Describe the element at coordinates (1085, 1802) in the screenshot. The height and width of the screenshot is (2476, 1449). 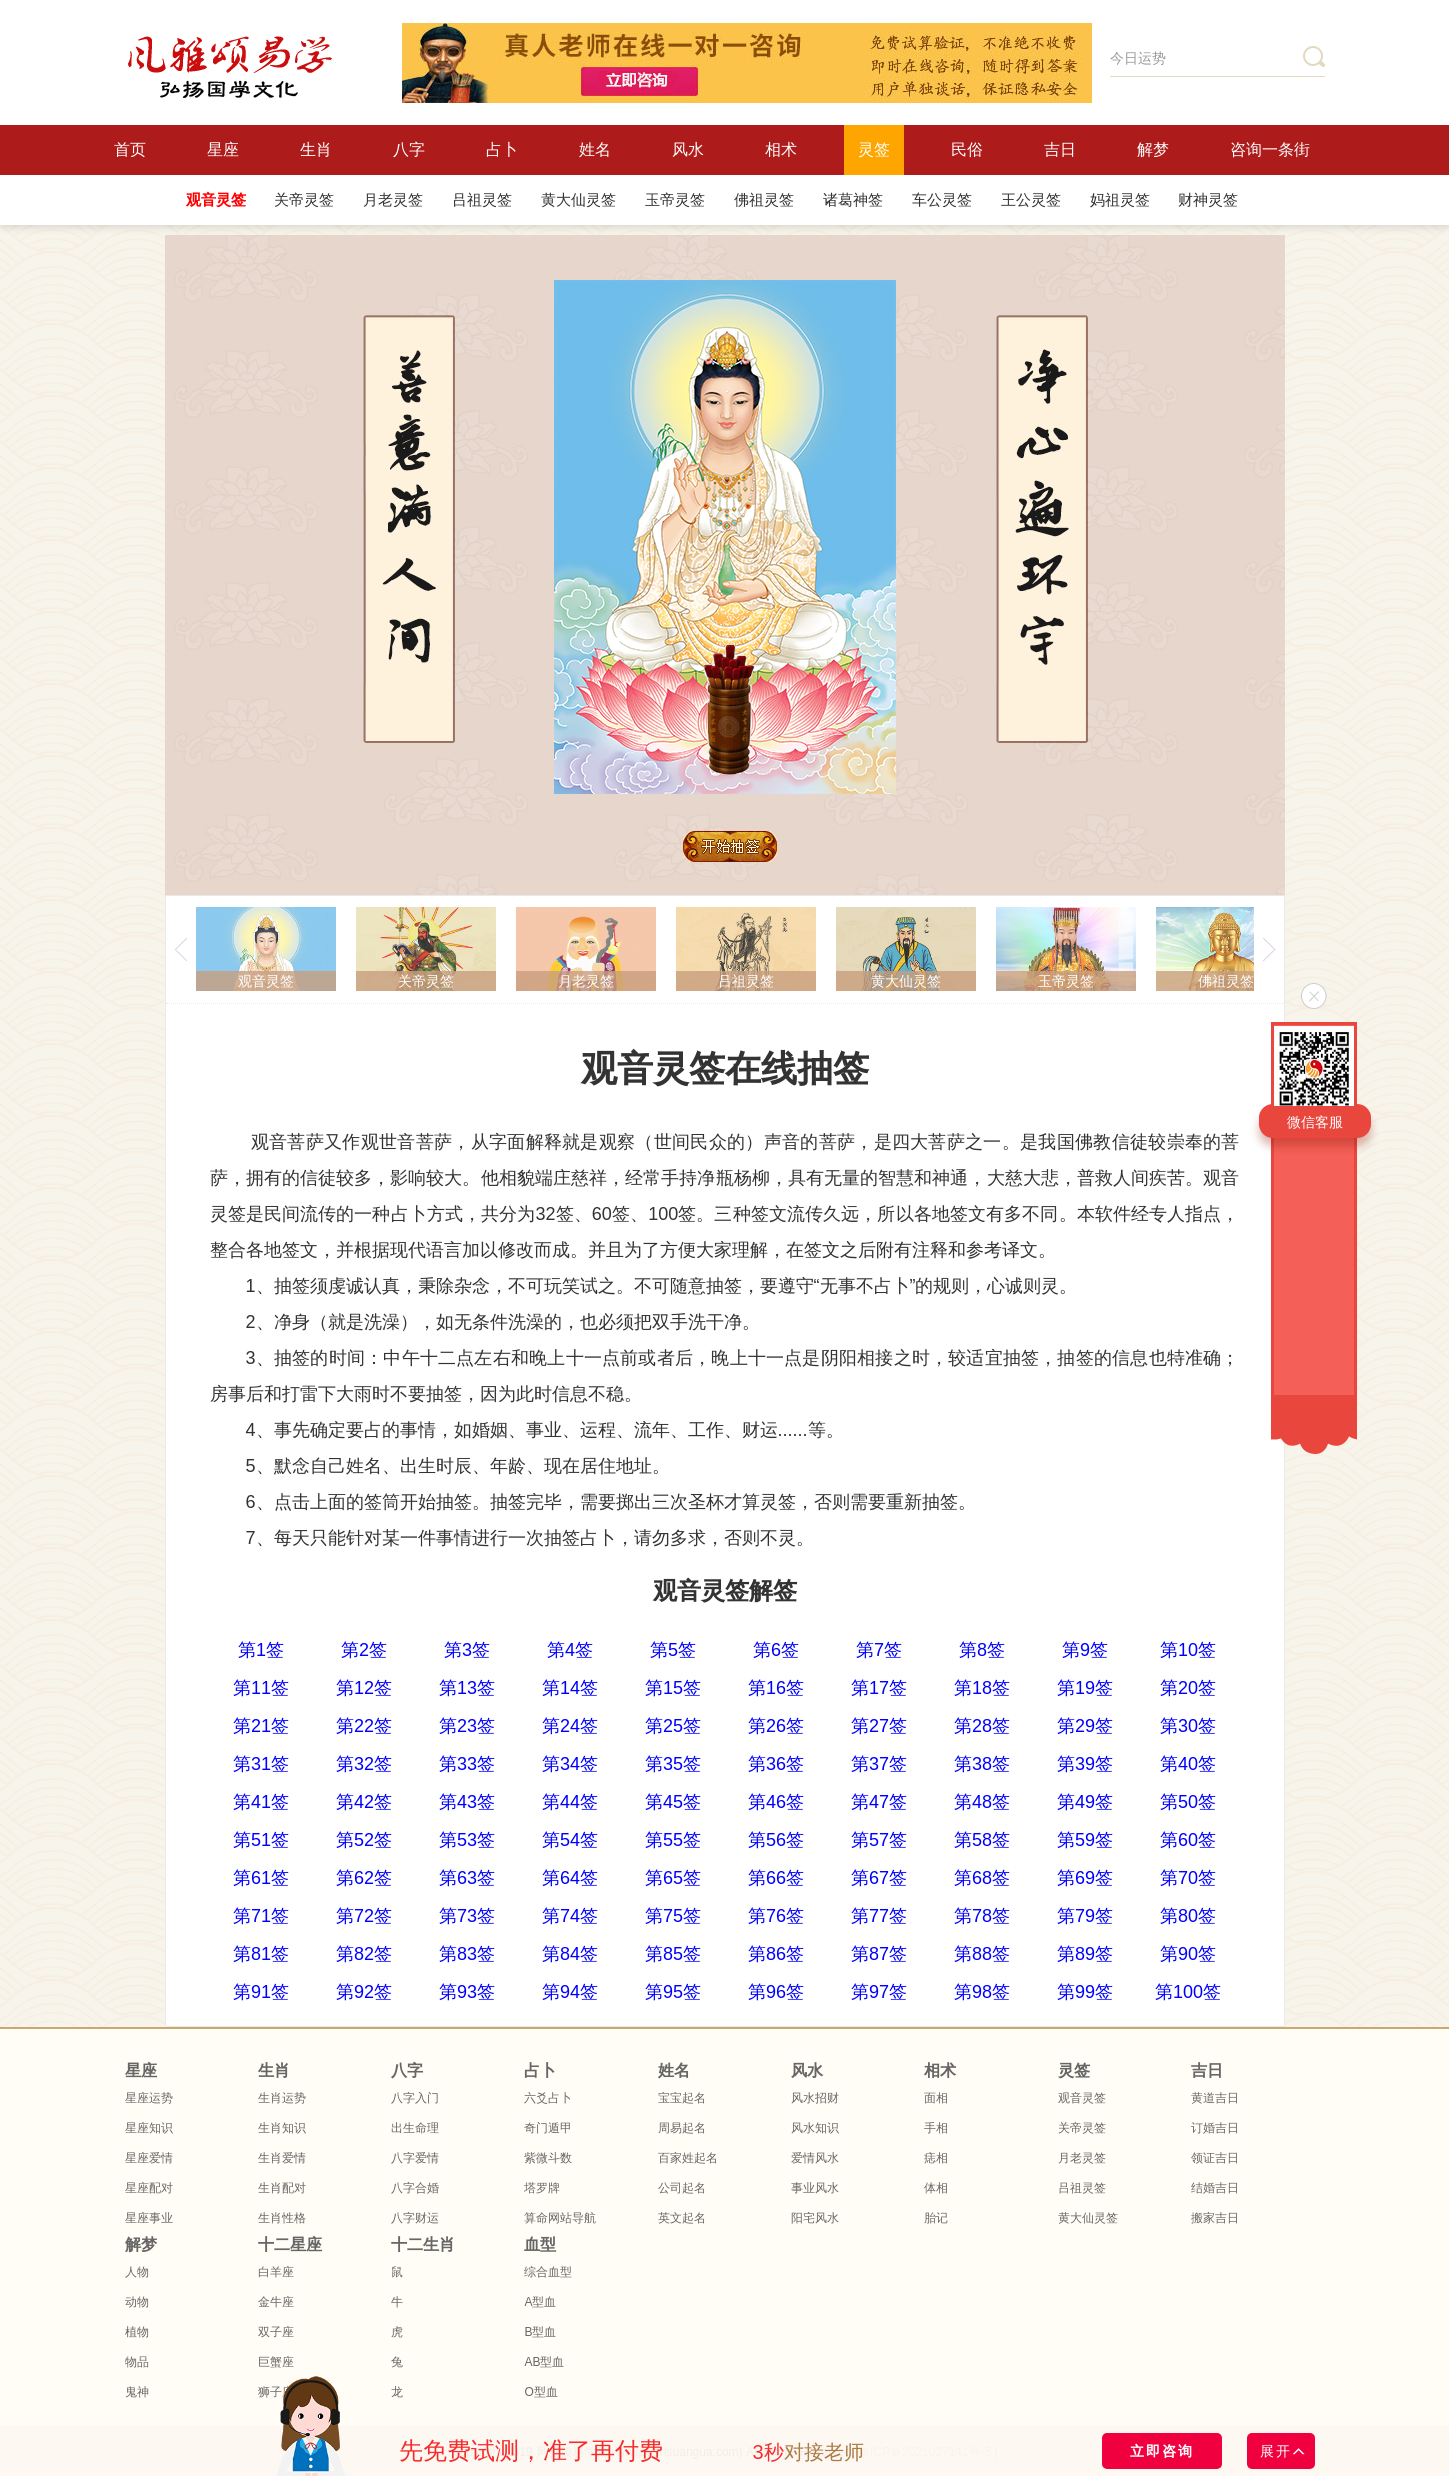
I see `第49签` at that location.